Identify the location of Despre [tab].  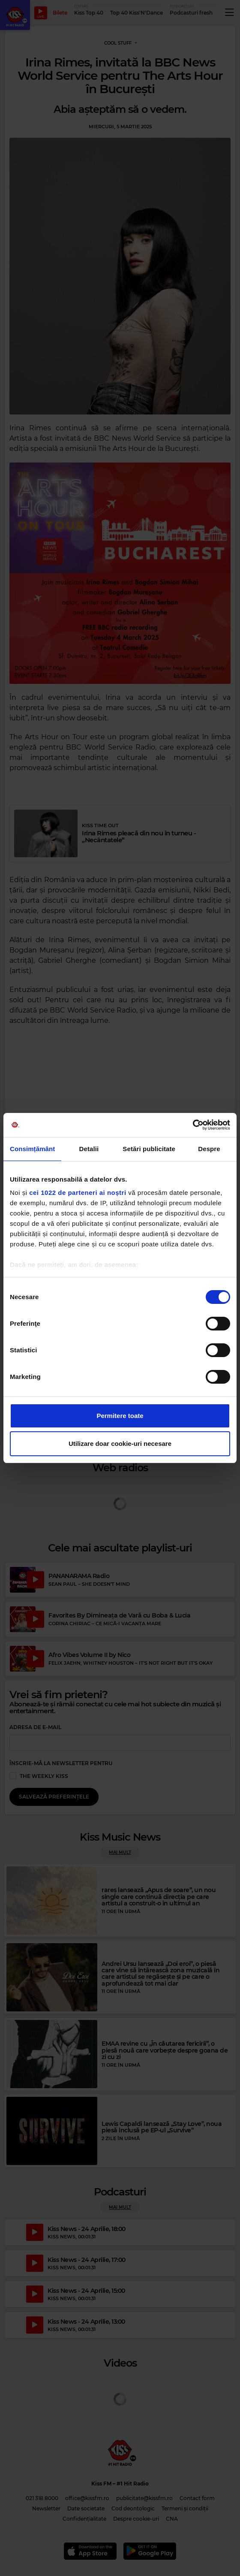
(209, 1148).